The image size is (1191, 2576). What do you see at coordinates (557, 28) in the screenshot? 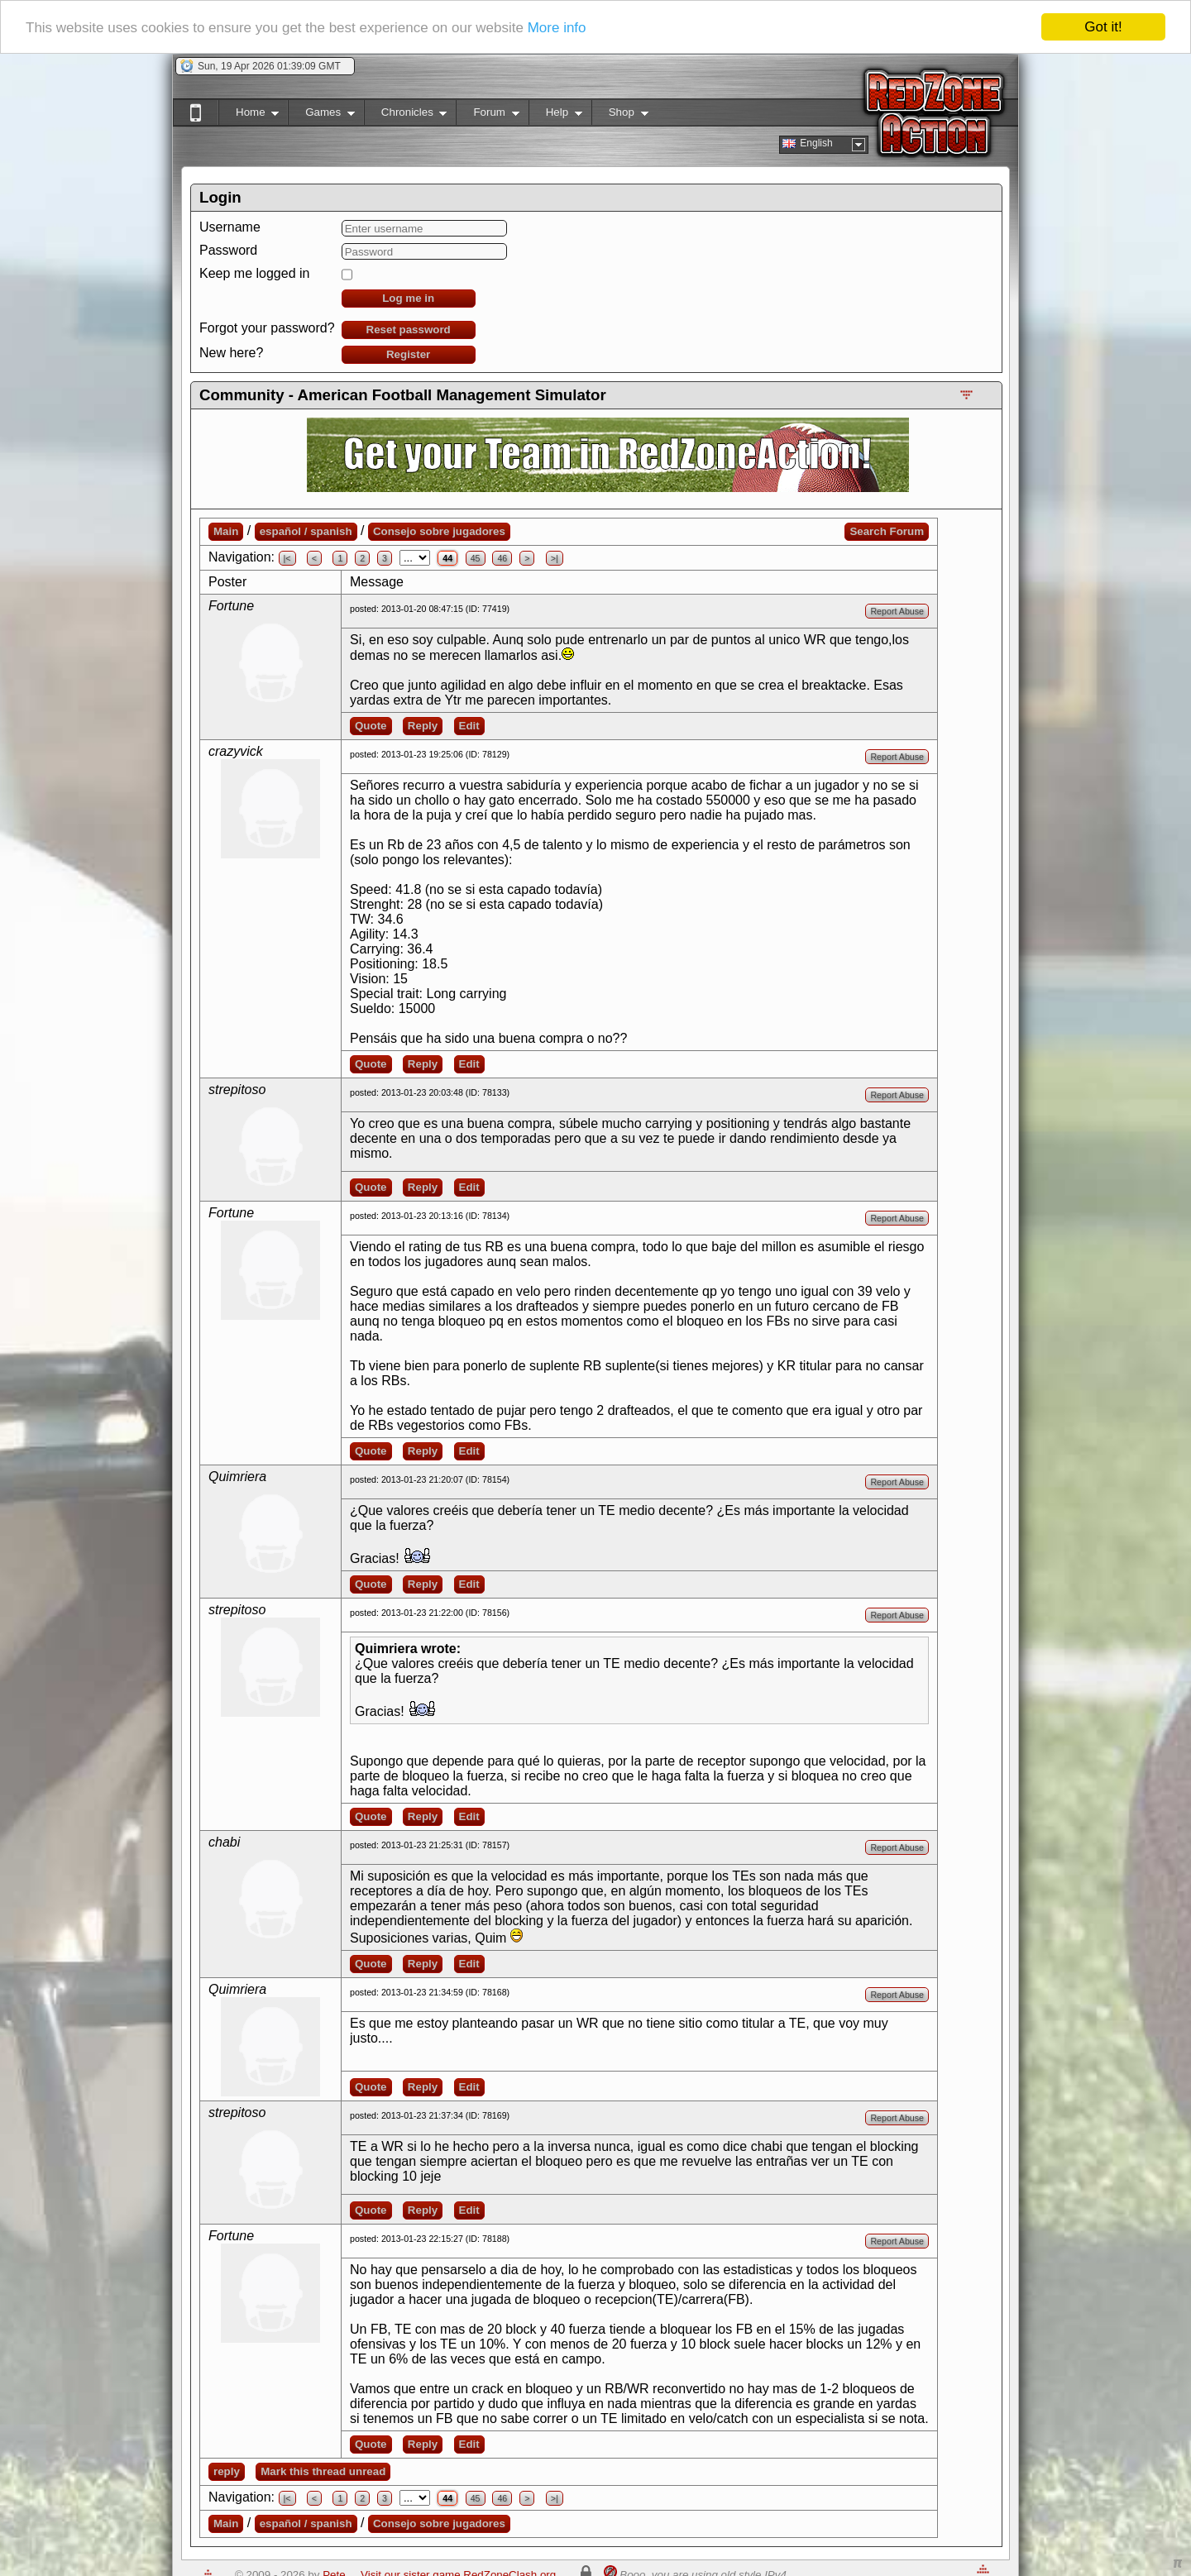
I see `More info` at bounding box center [557, 28].